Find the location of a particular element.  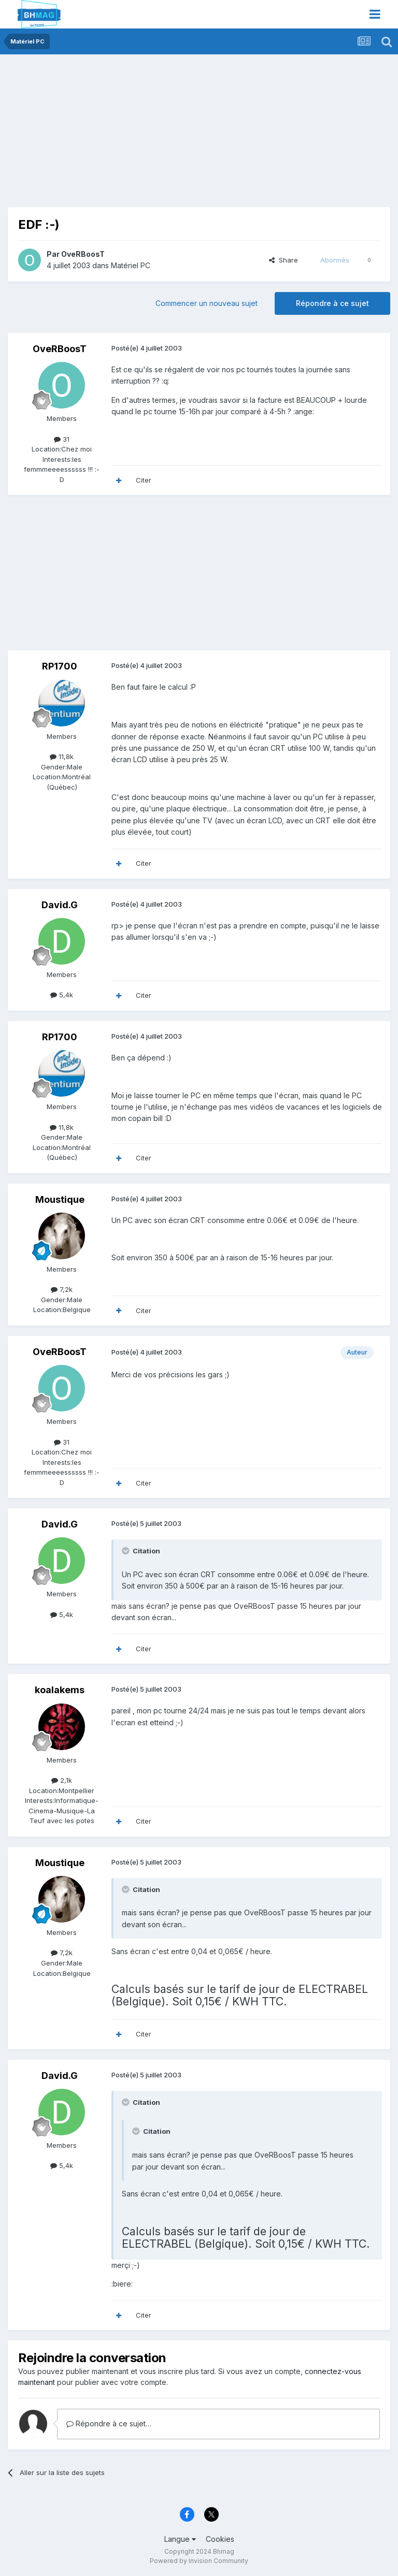

11,8k is located at coordinates (62, 756).